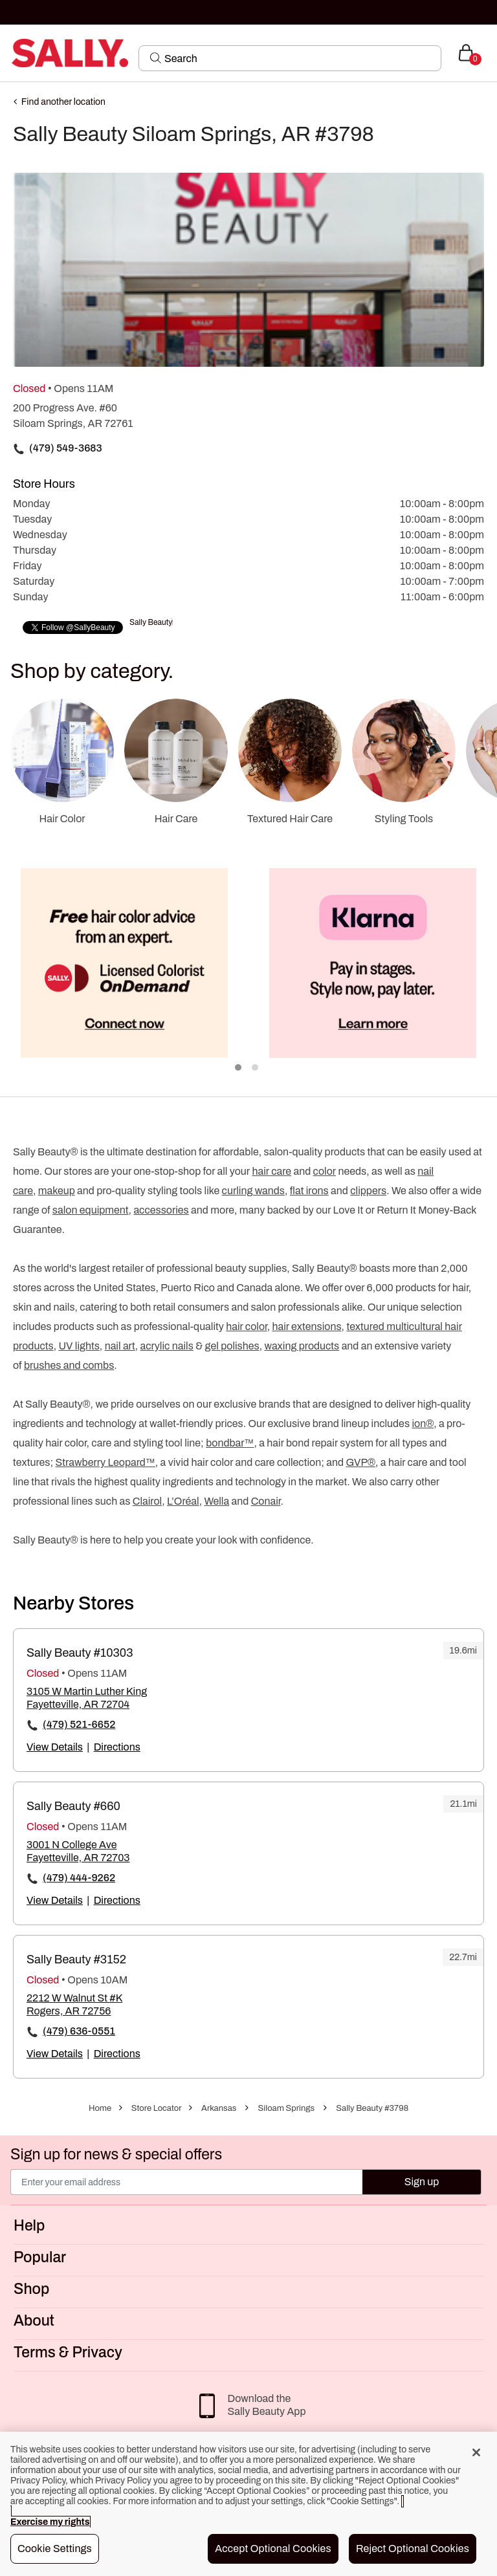 The image size is (497, 2576). I want to click on Arkansas, so click(218, 2108).